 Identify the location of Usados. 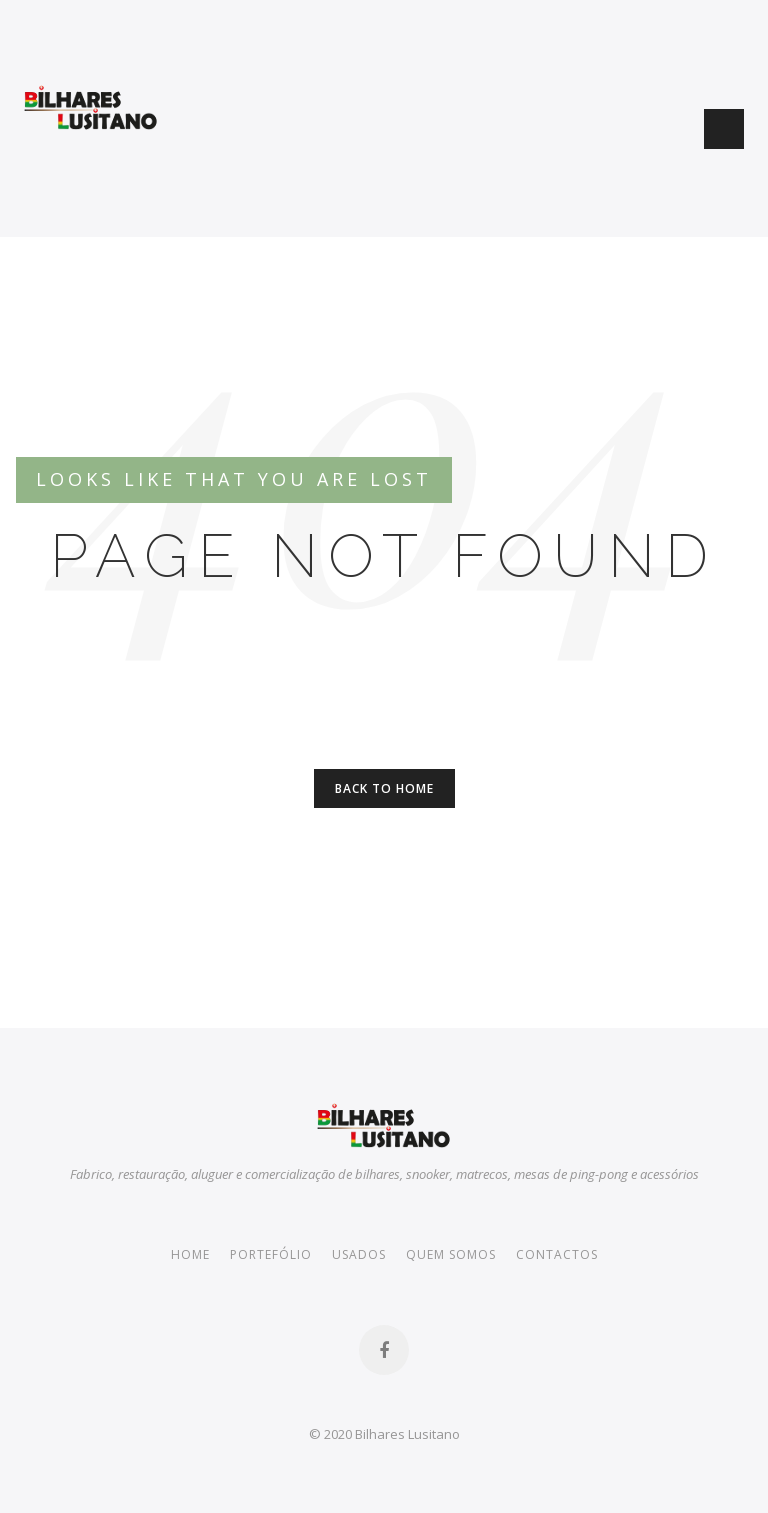
(359, 1254).